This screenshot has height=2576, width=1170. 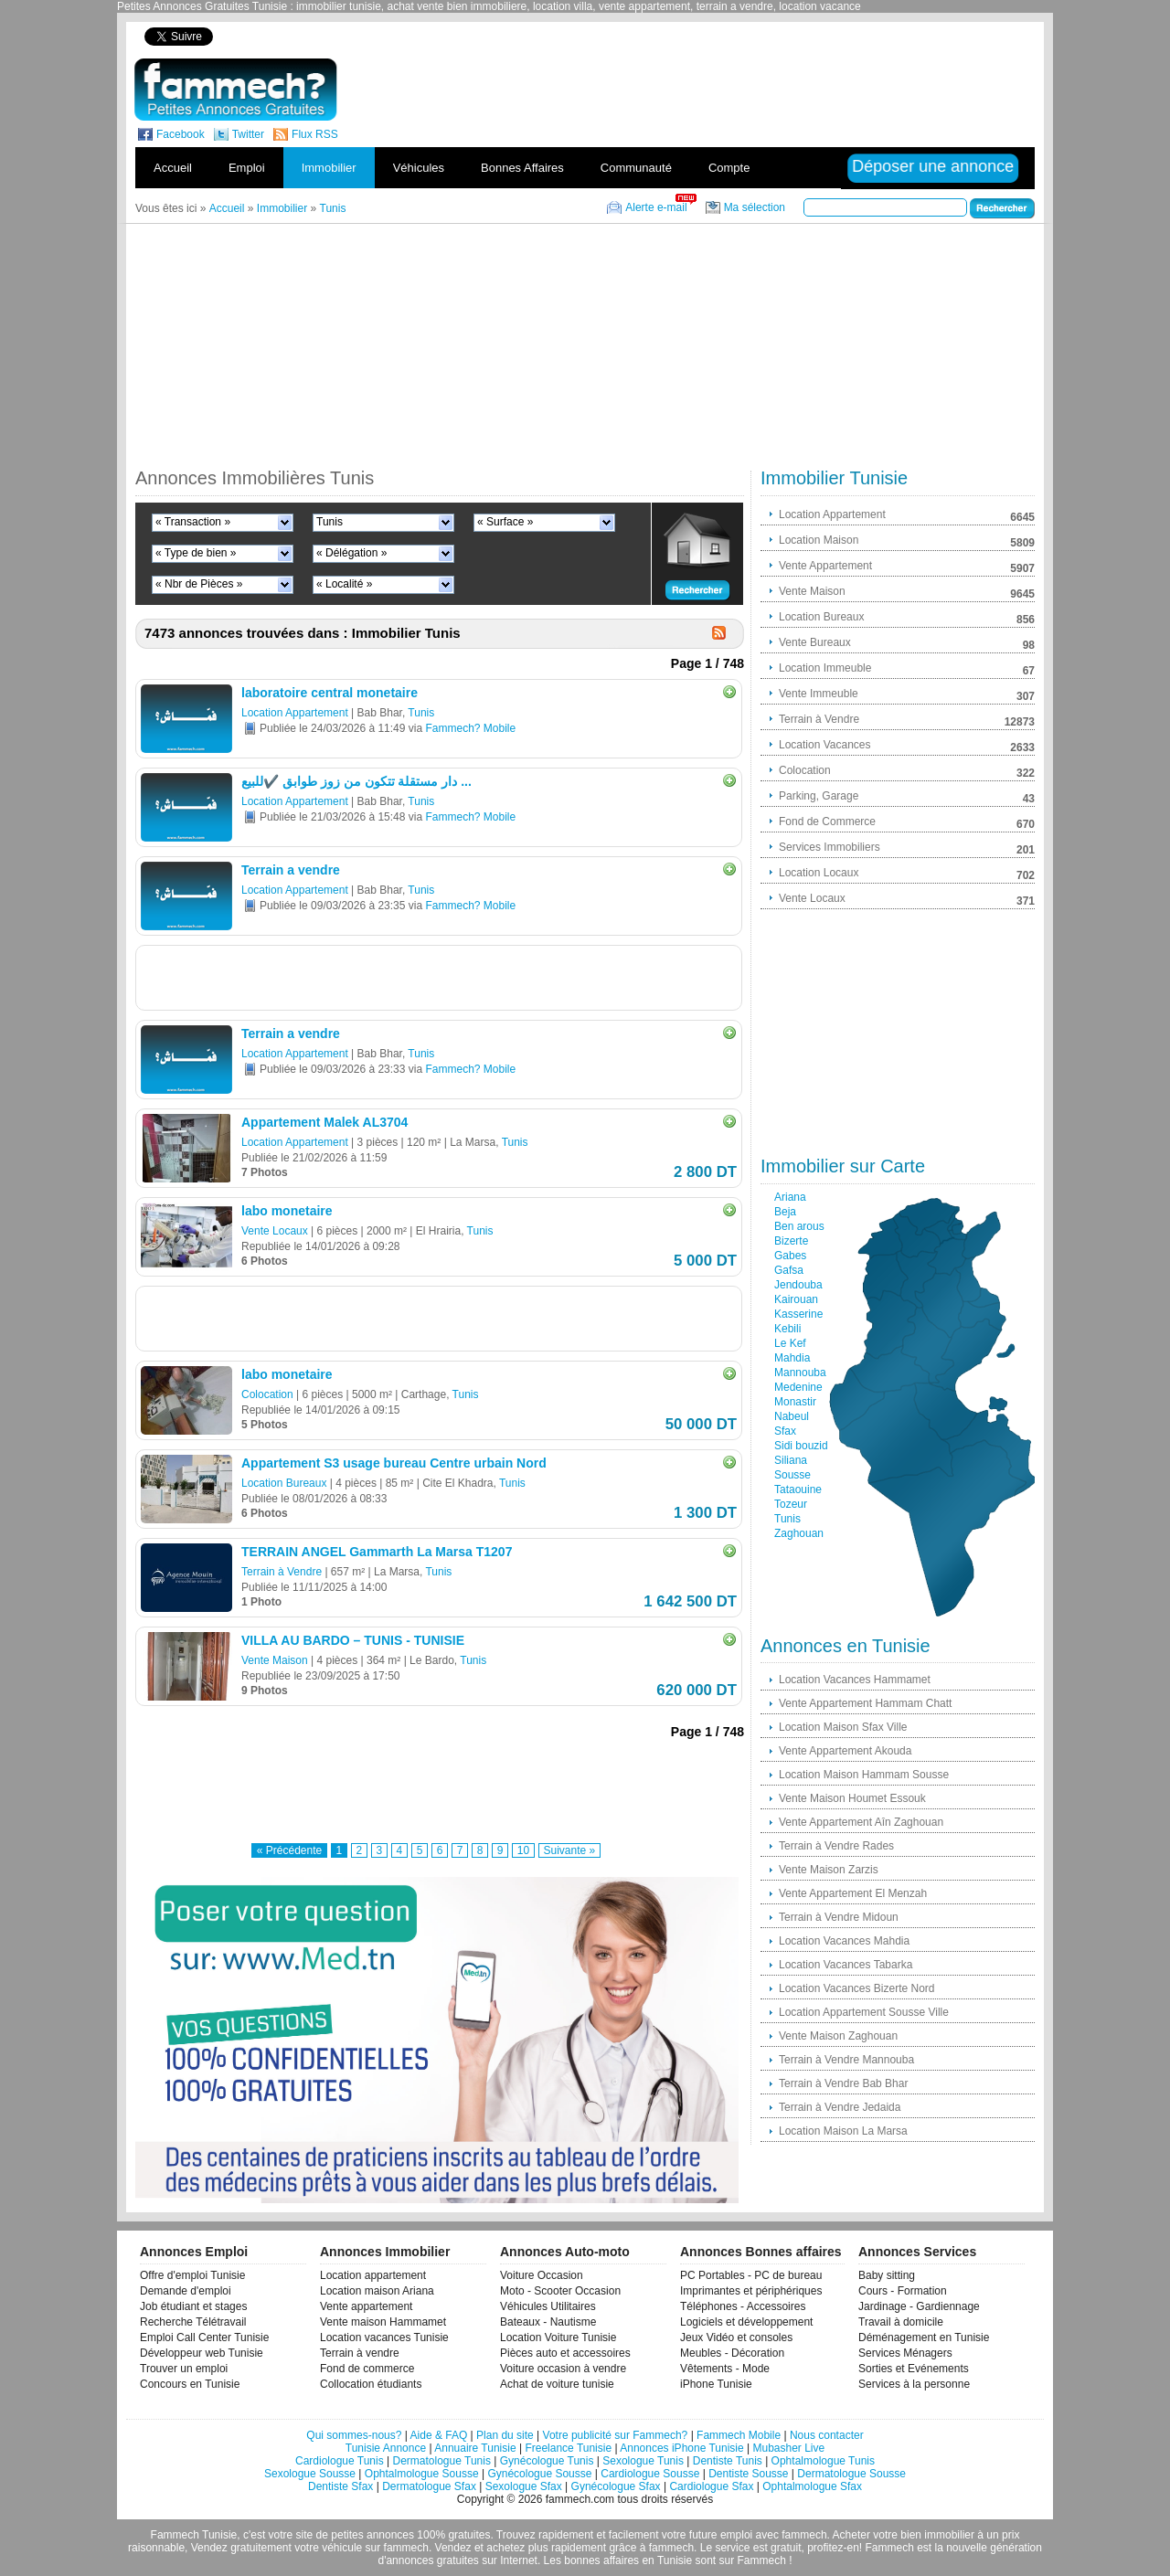 I want to click on Services Ménagers, so click(x=905, y=2353).